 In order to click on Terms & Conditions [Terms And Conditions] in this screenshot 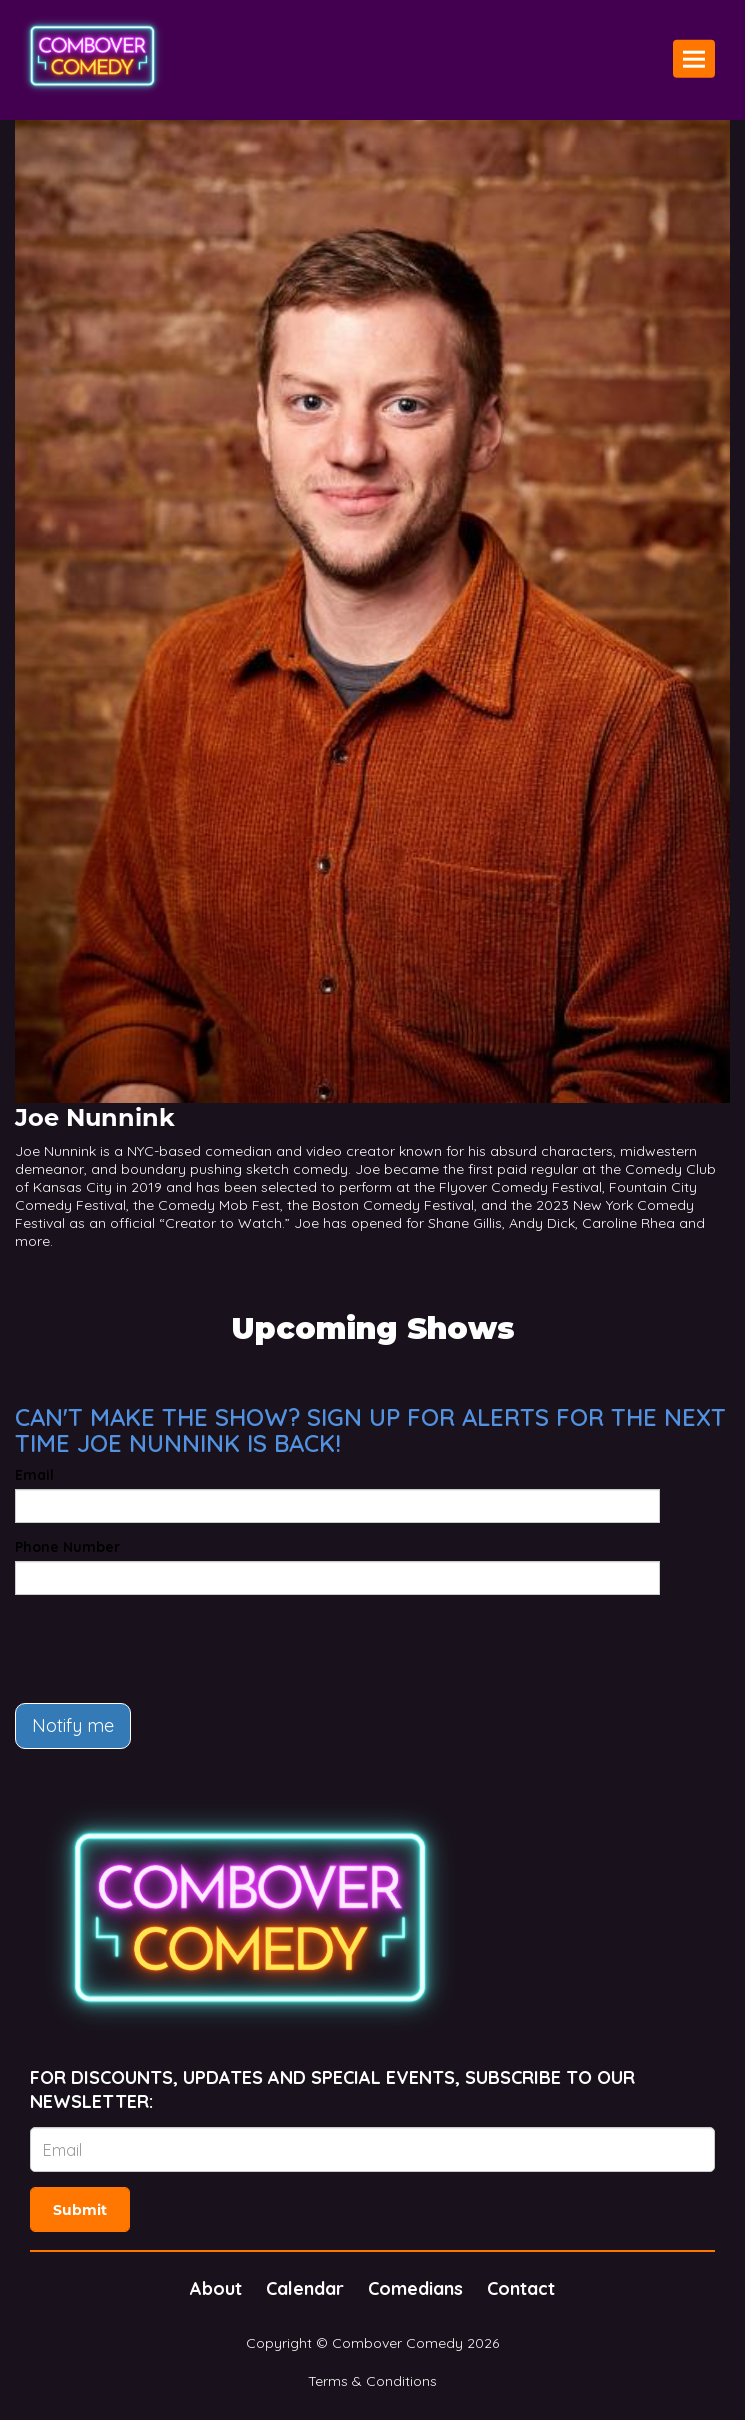, I will do `click(372, 2381)`.